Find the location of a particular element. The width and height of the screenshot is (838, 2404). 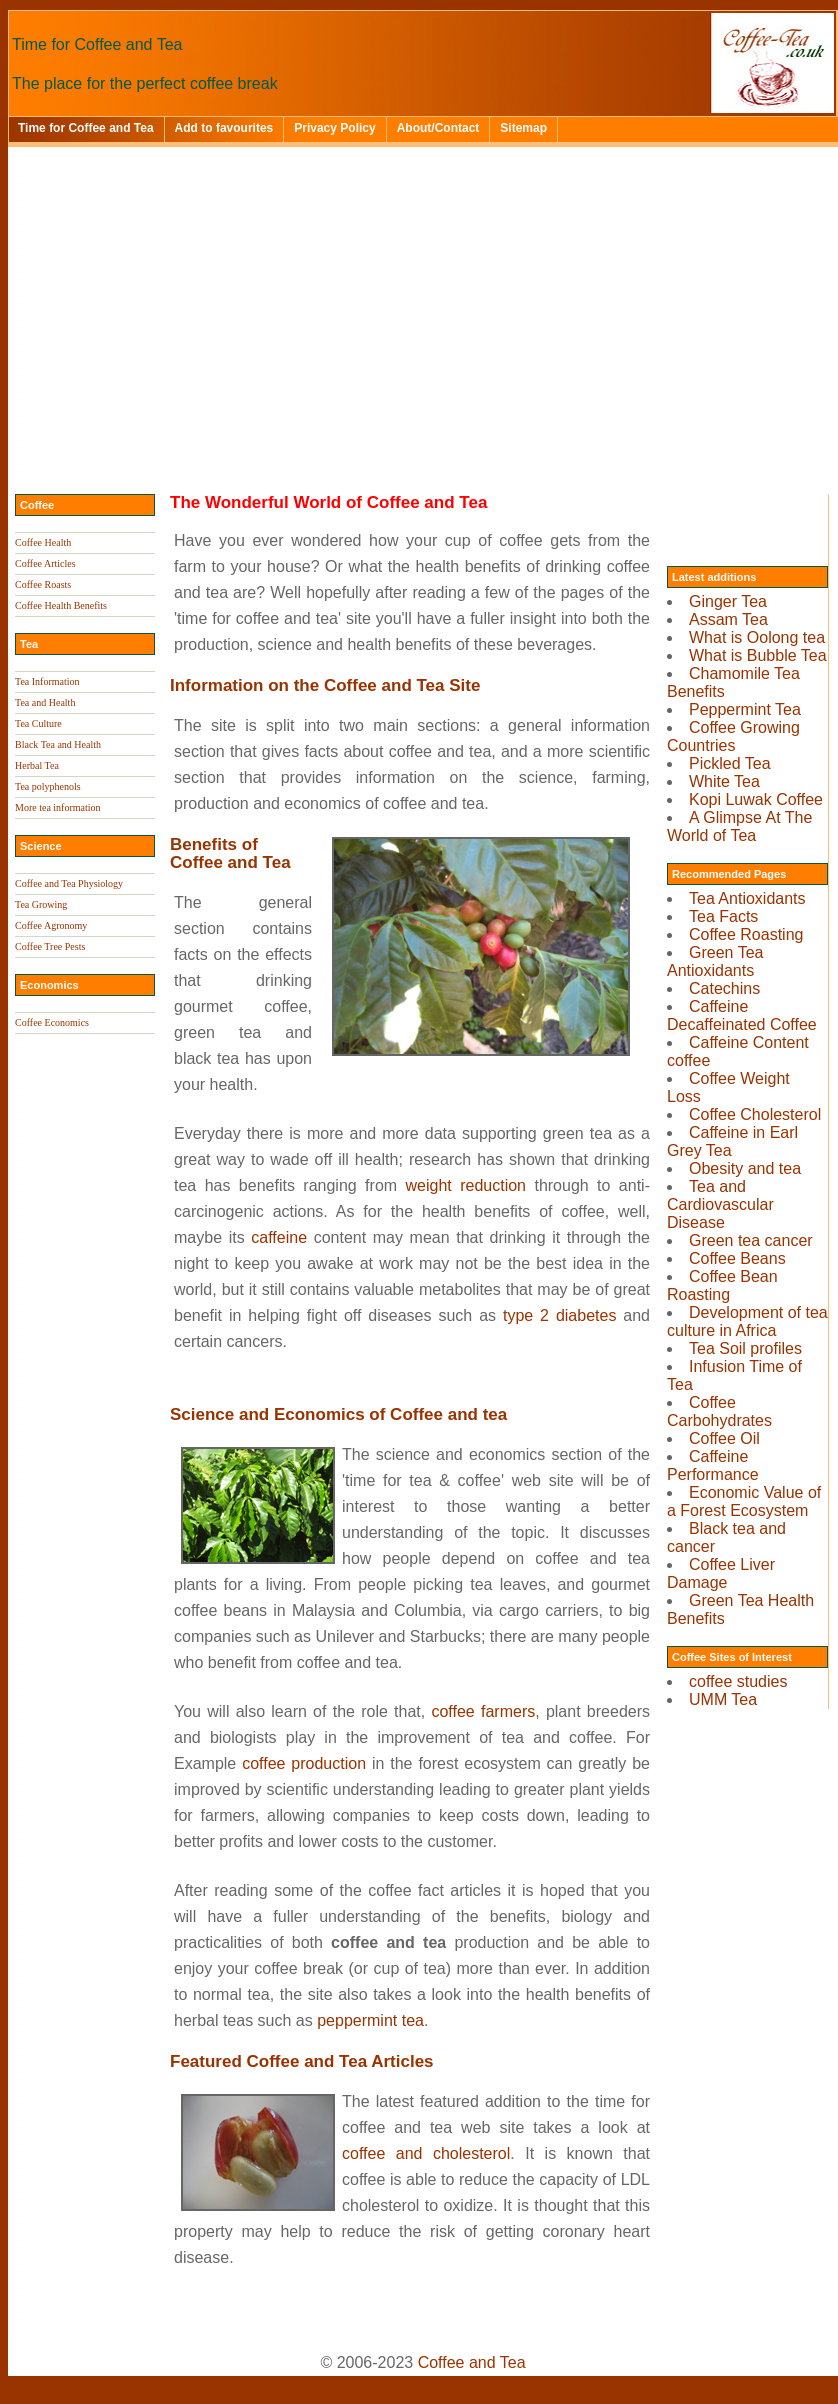

About/Contact is located at coordinates (438, 128).